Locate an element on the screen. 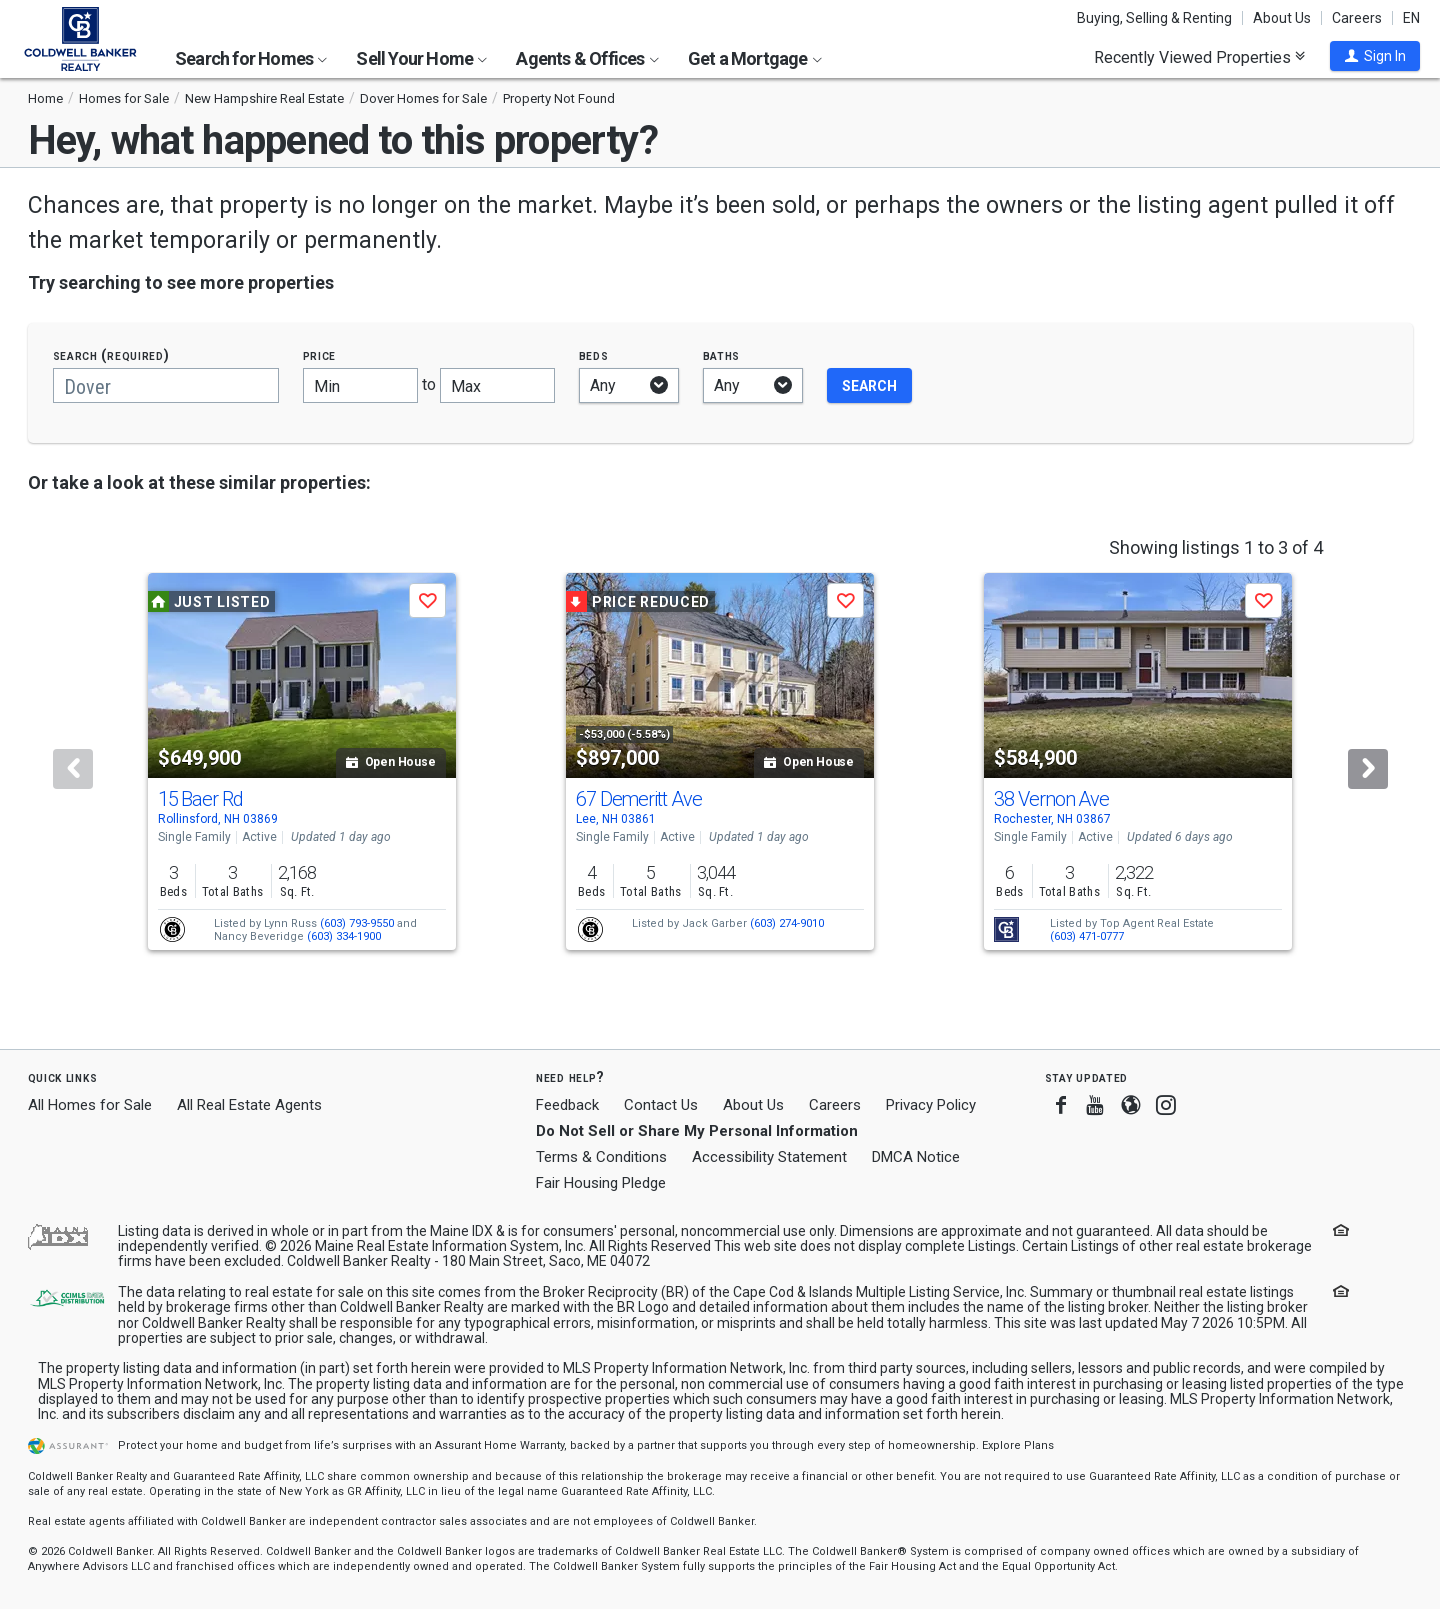  Sell Your Home is located at coordinates (421, 58).